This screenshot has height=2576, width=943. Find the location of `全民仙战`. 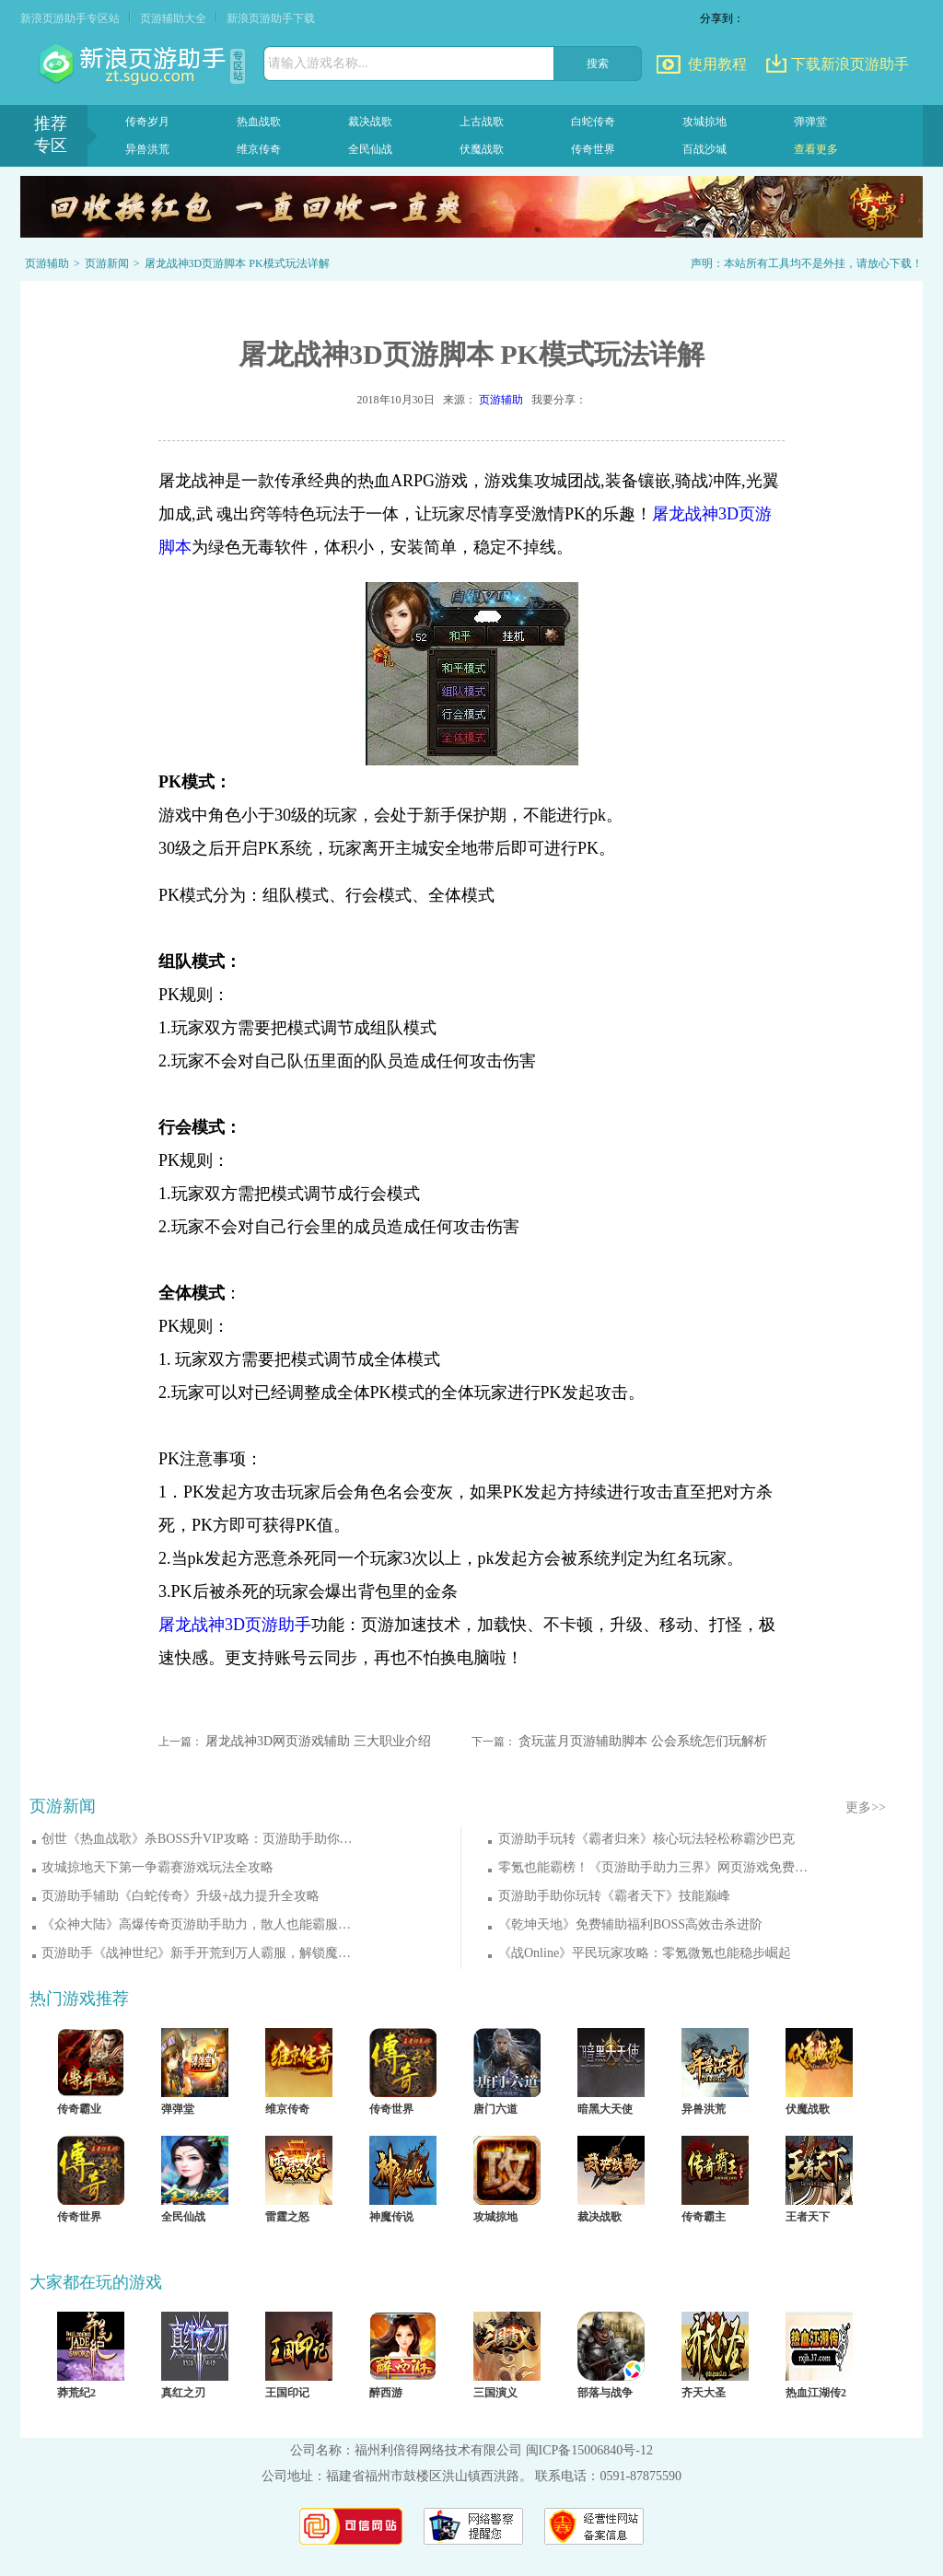

全民仙战 is located at coordinates (370, 149).